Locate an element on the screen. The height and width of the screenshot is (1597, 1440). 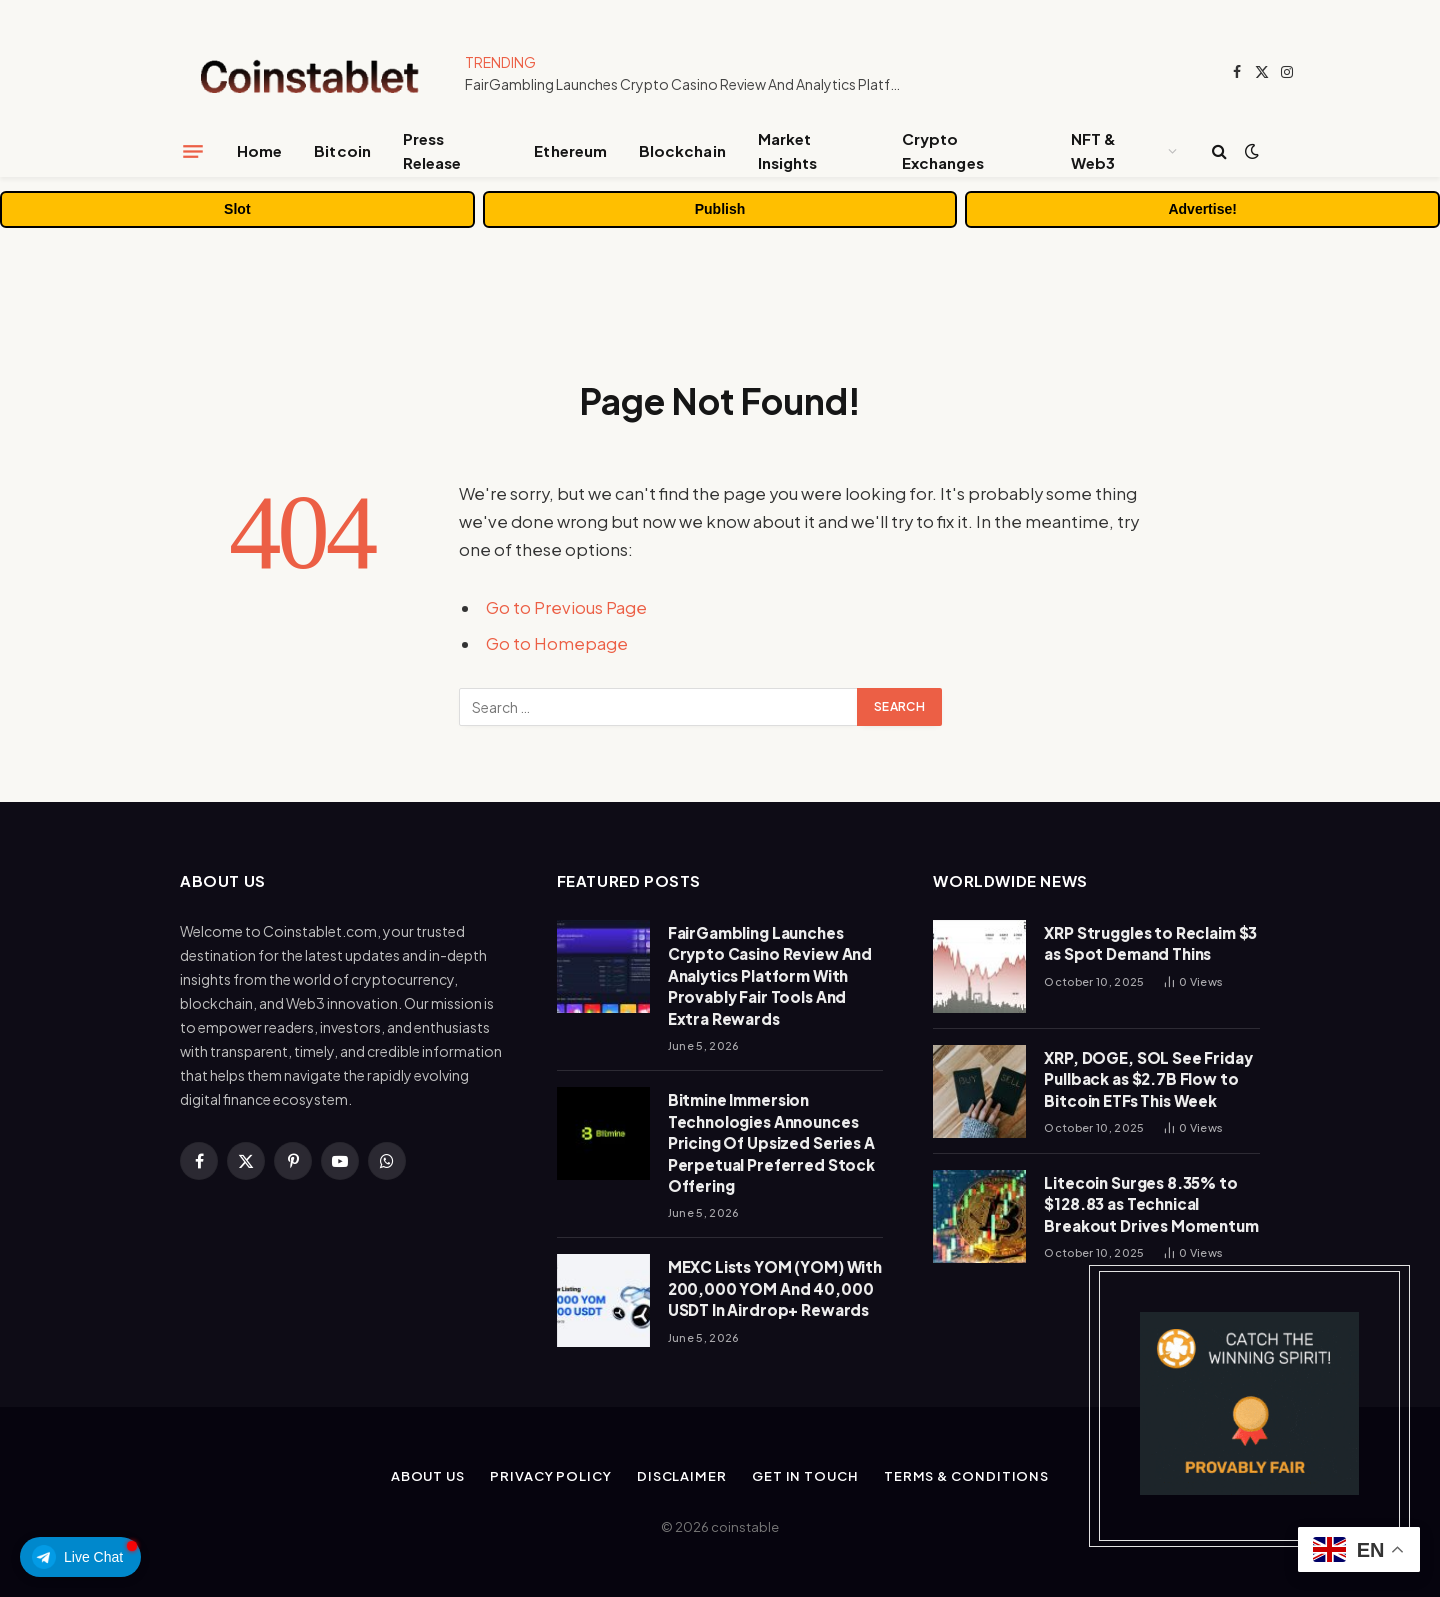
[Menu] is located at coordinates (193, 151).